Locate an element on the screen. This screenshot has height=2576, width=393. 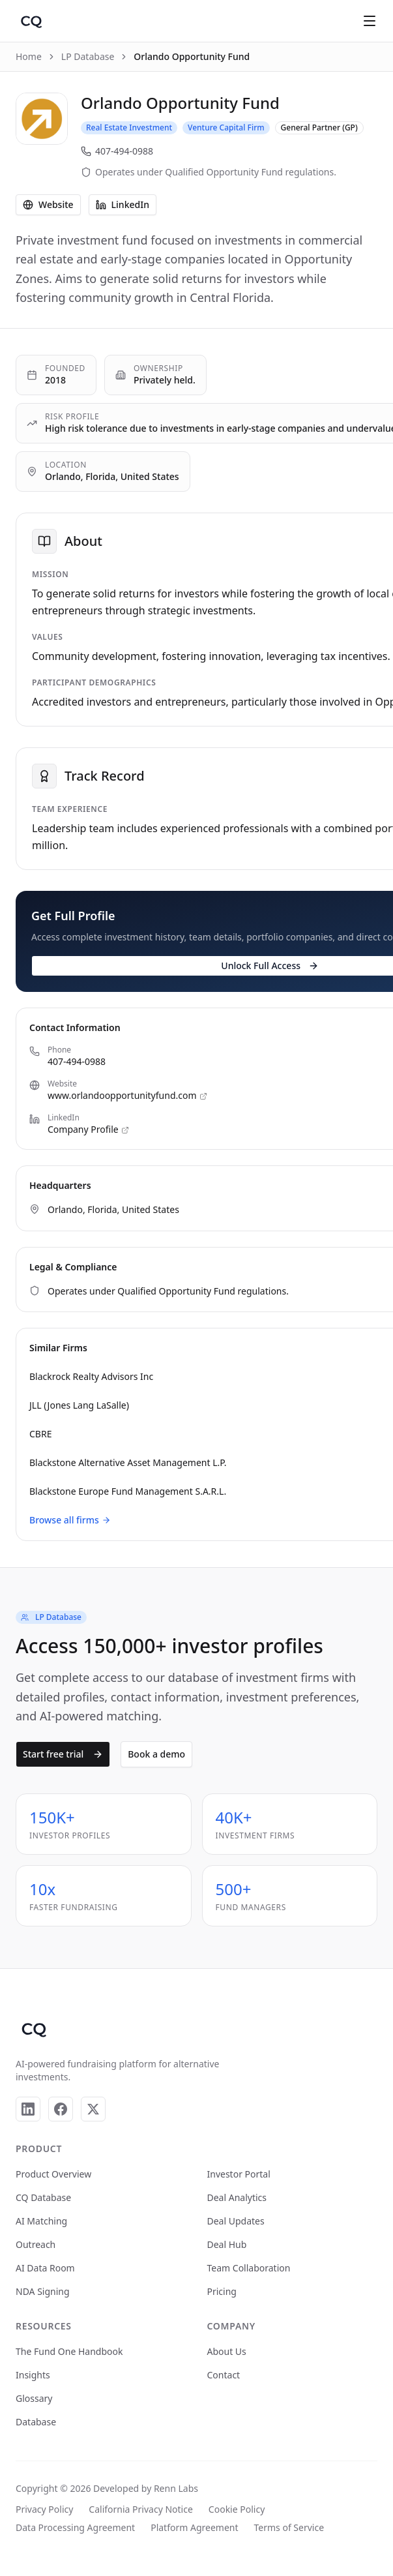
About Us is located at coordinates (226, 2351).